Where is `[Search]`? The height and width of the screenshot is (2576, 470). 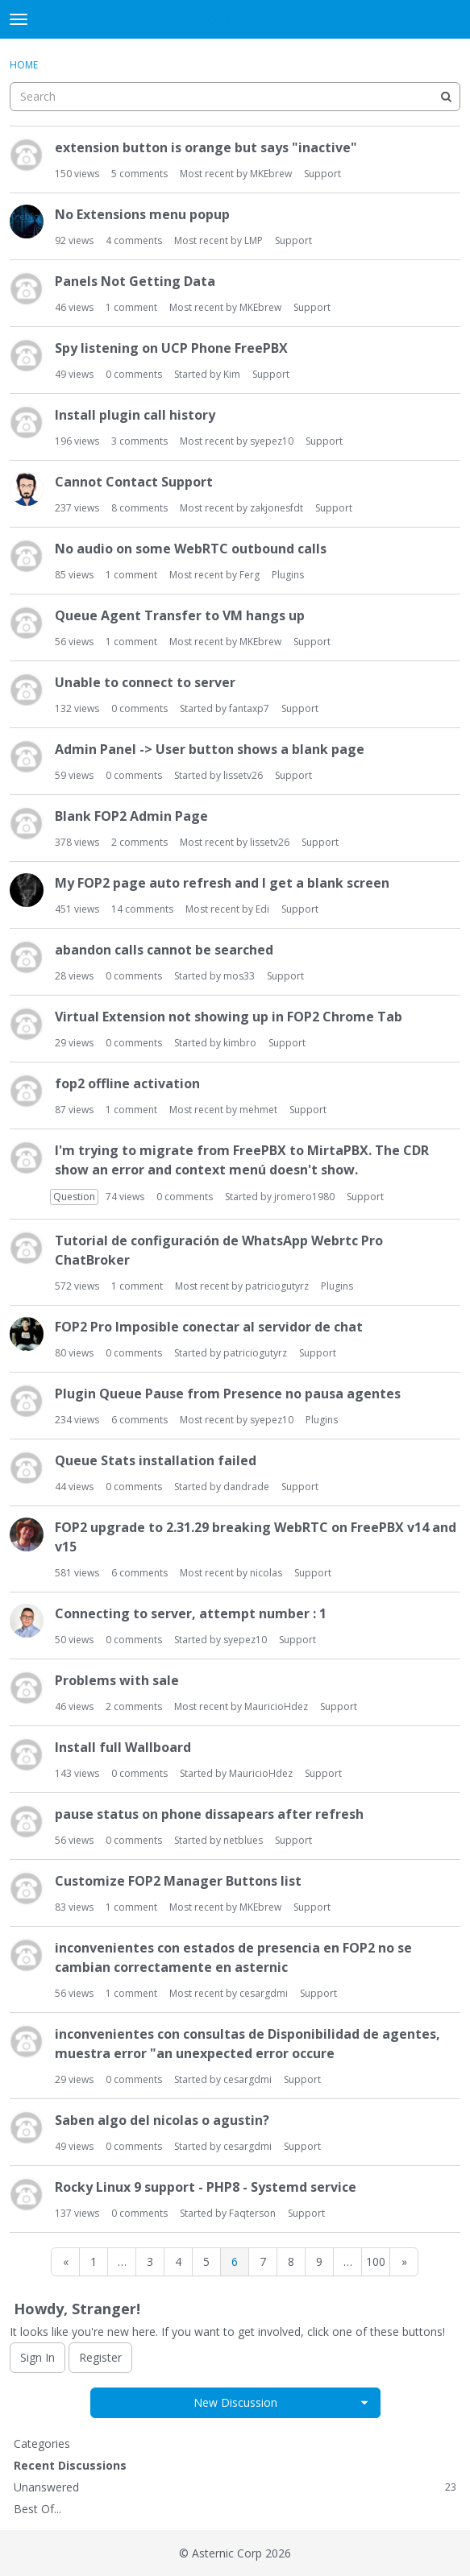
[Search] is located at coordinates (445, 96).